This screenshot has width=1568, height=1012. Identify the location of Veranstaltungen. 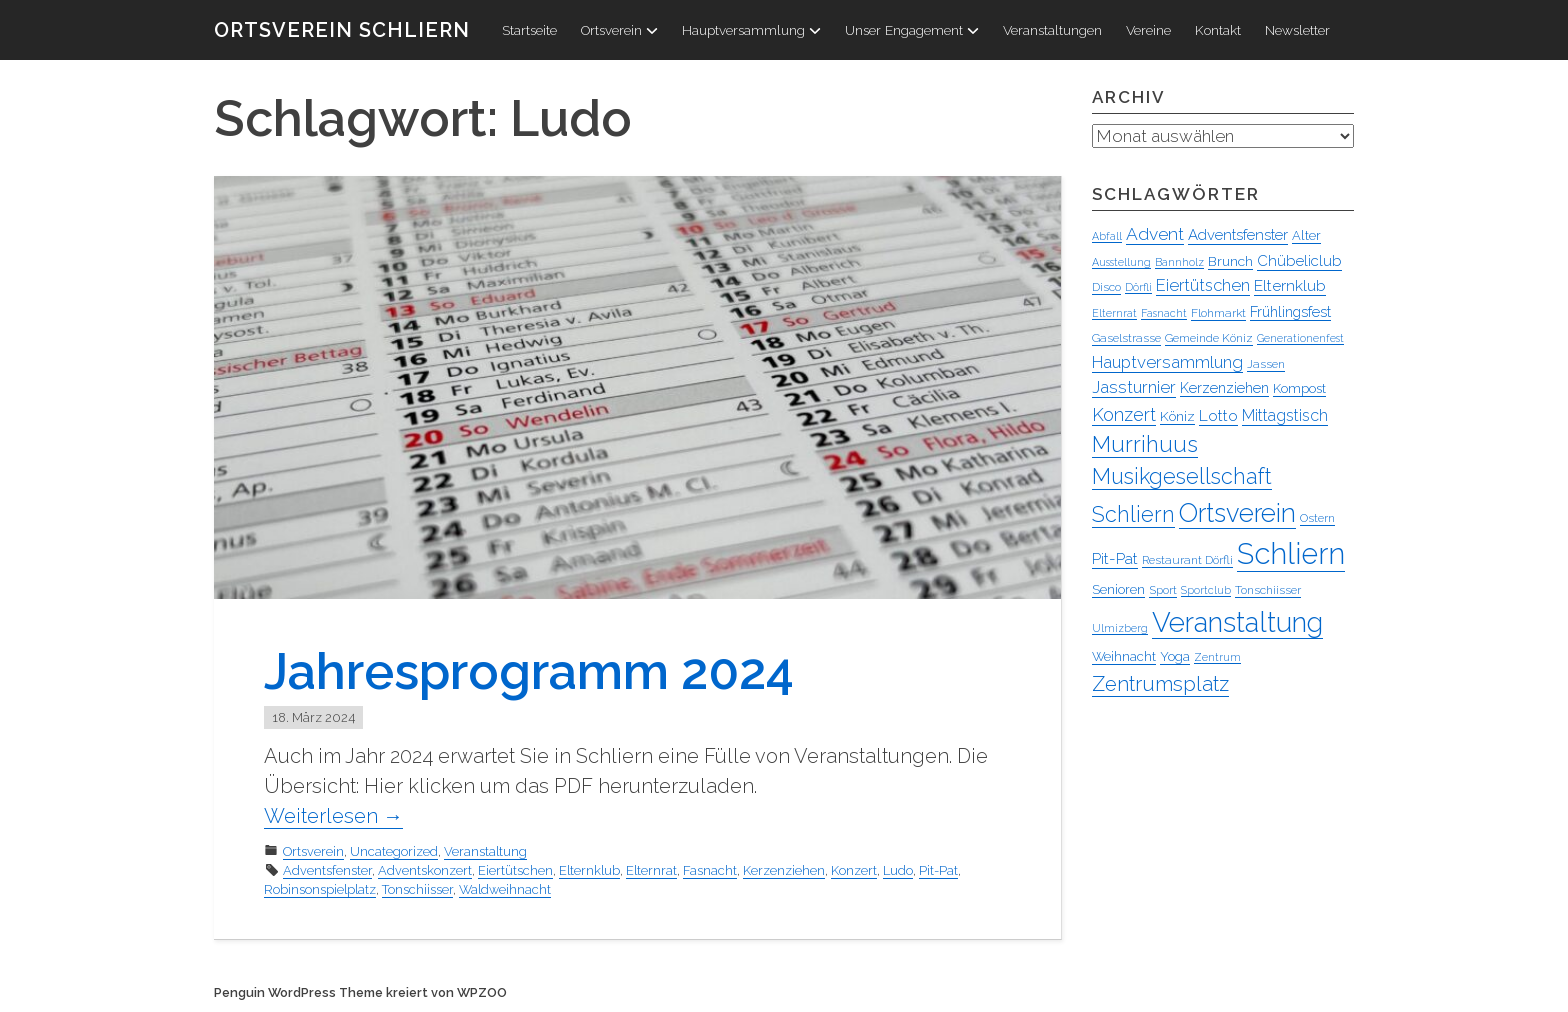
(1052, 30).